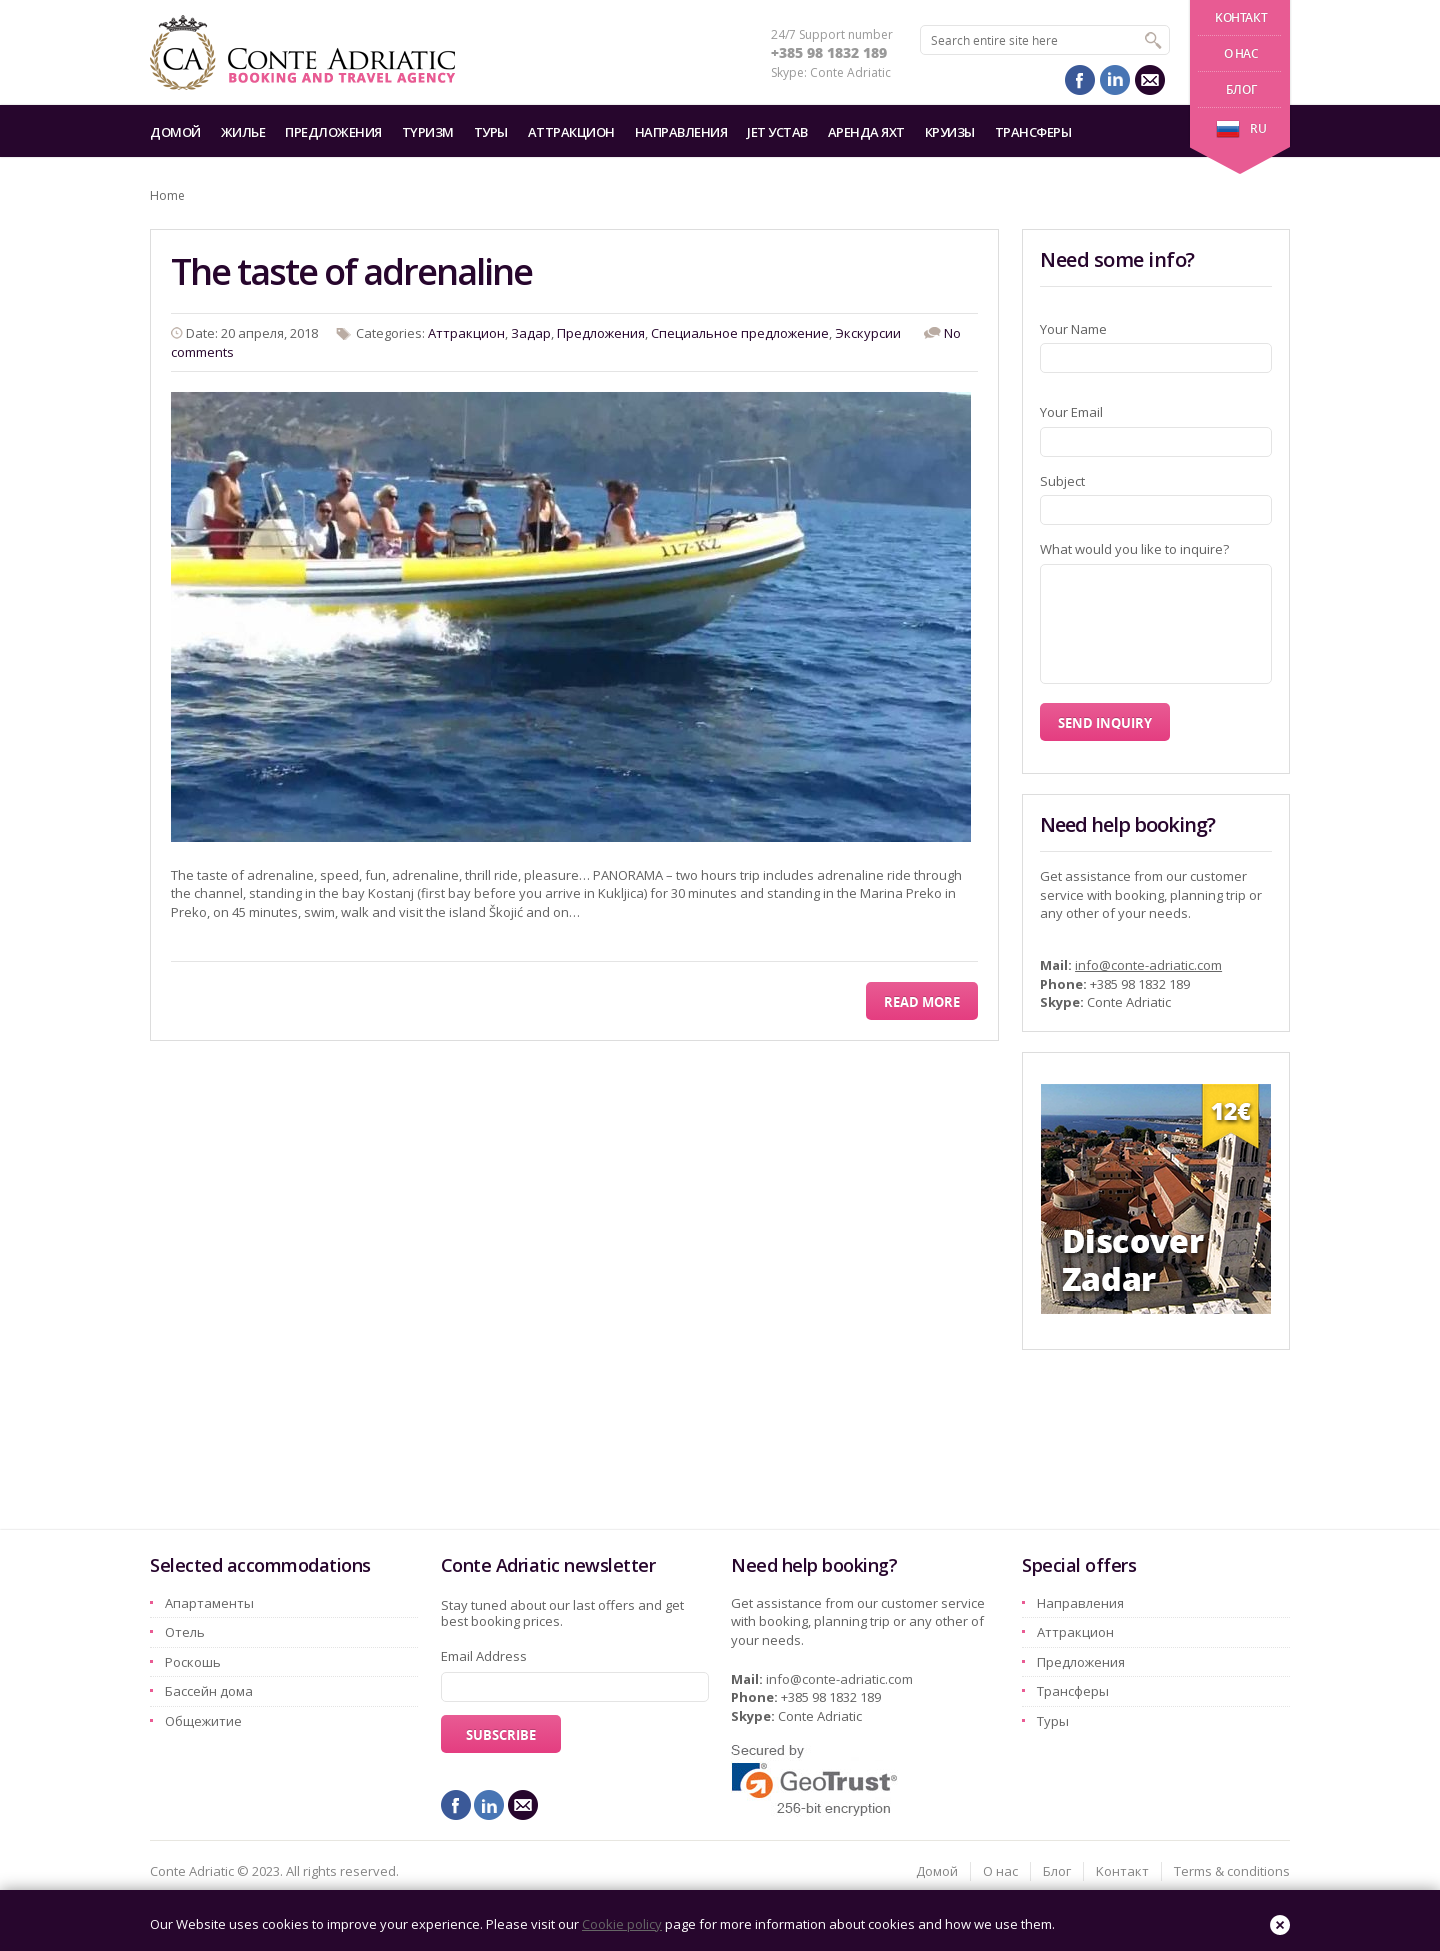  What do you see at coordinates (209, 1691) in the screenshot?
I see `Бассейн дома` at bounding box center [209, 1691].